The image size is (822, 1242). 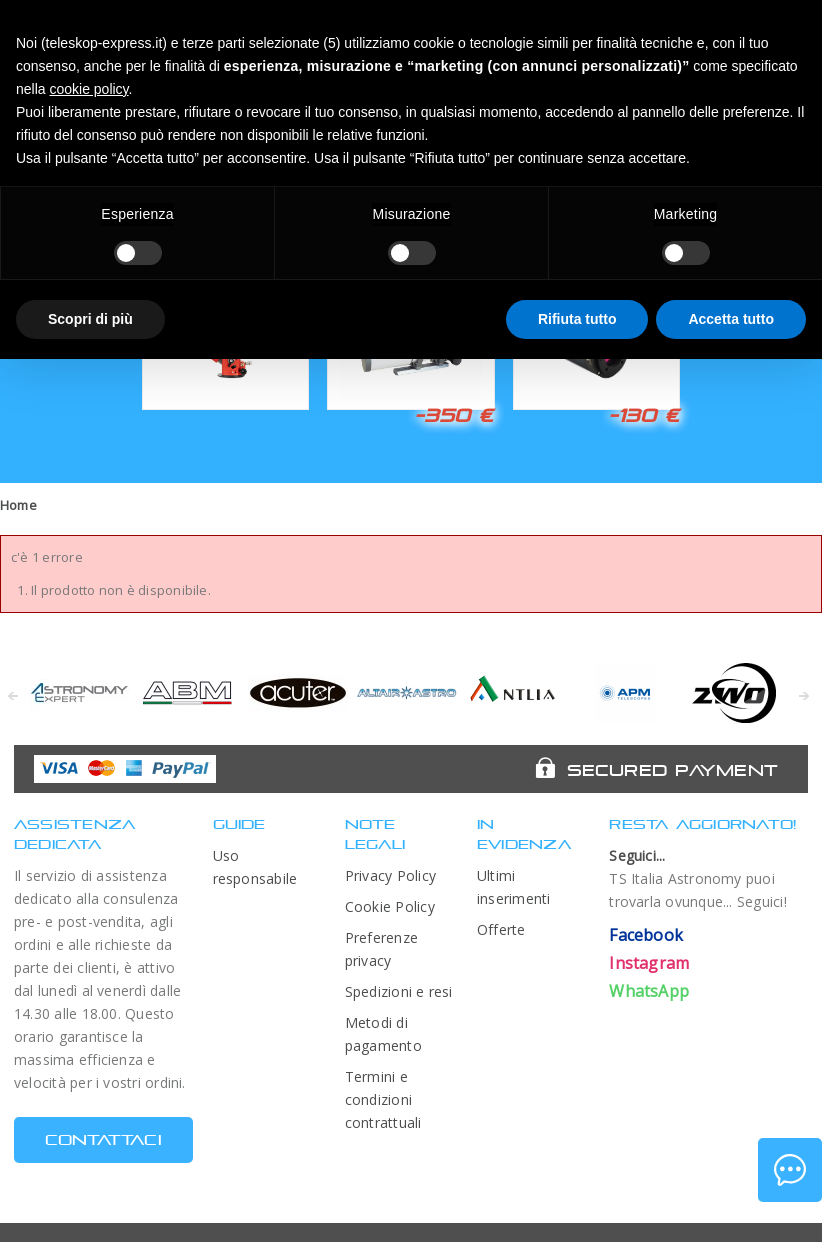 I want to click on CONTATTACI, so click(x=103, y=1139).